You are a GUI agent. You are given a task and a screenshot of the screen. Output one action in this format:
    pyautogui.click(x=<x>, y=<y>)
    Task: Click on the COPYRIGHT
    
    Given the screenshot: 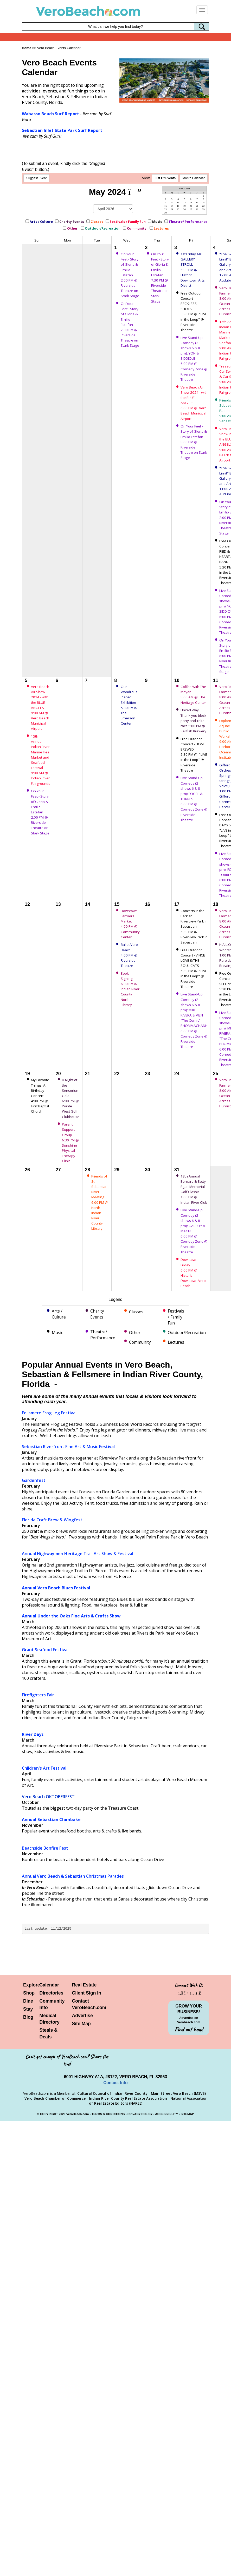 What is the action you would take?
    pyautogui.click(x=49, y=2114)
    